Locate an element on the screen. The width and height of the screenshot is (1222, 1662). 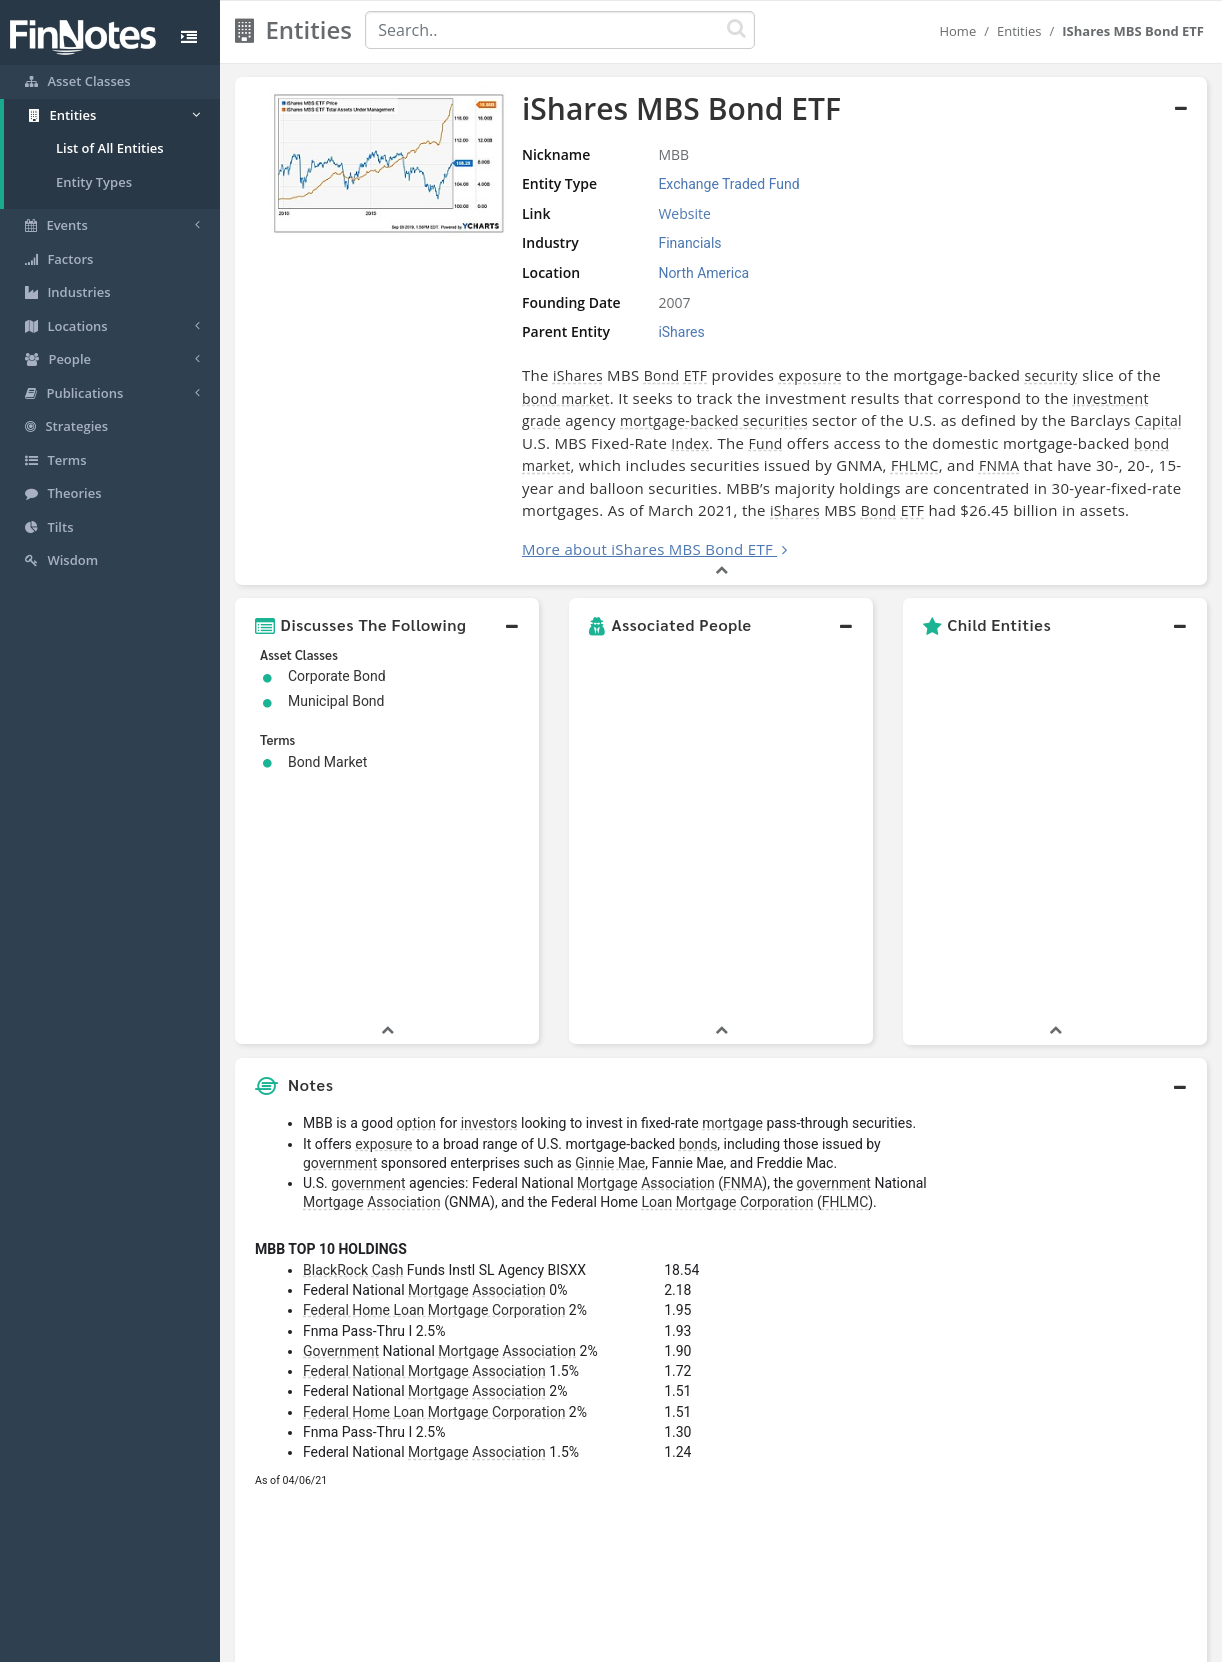
Capital is located at coordinates (1158, 420).